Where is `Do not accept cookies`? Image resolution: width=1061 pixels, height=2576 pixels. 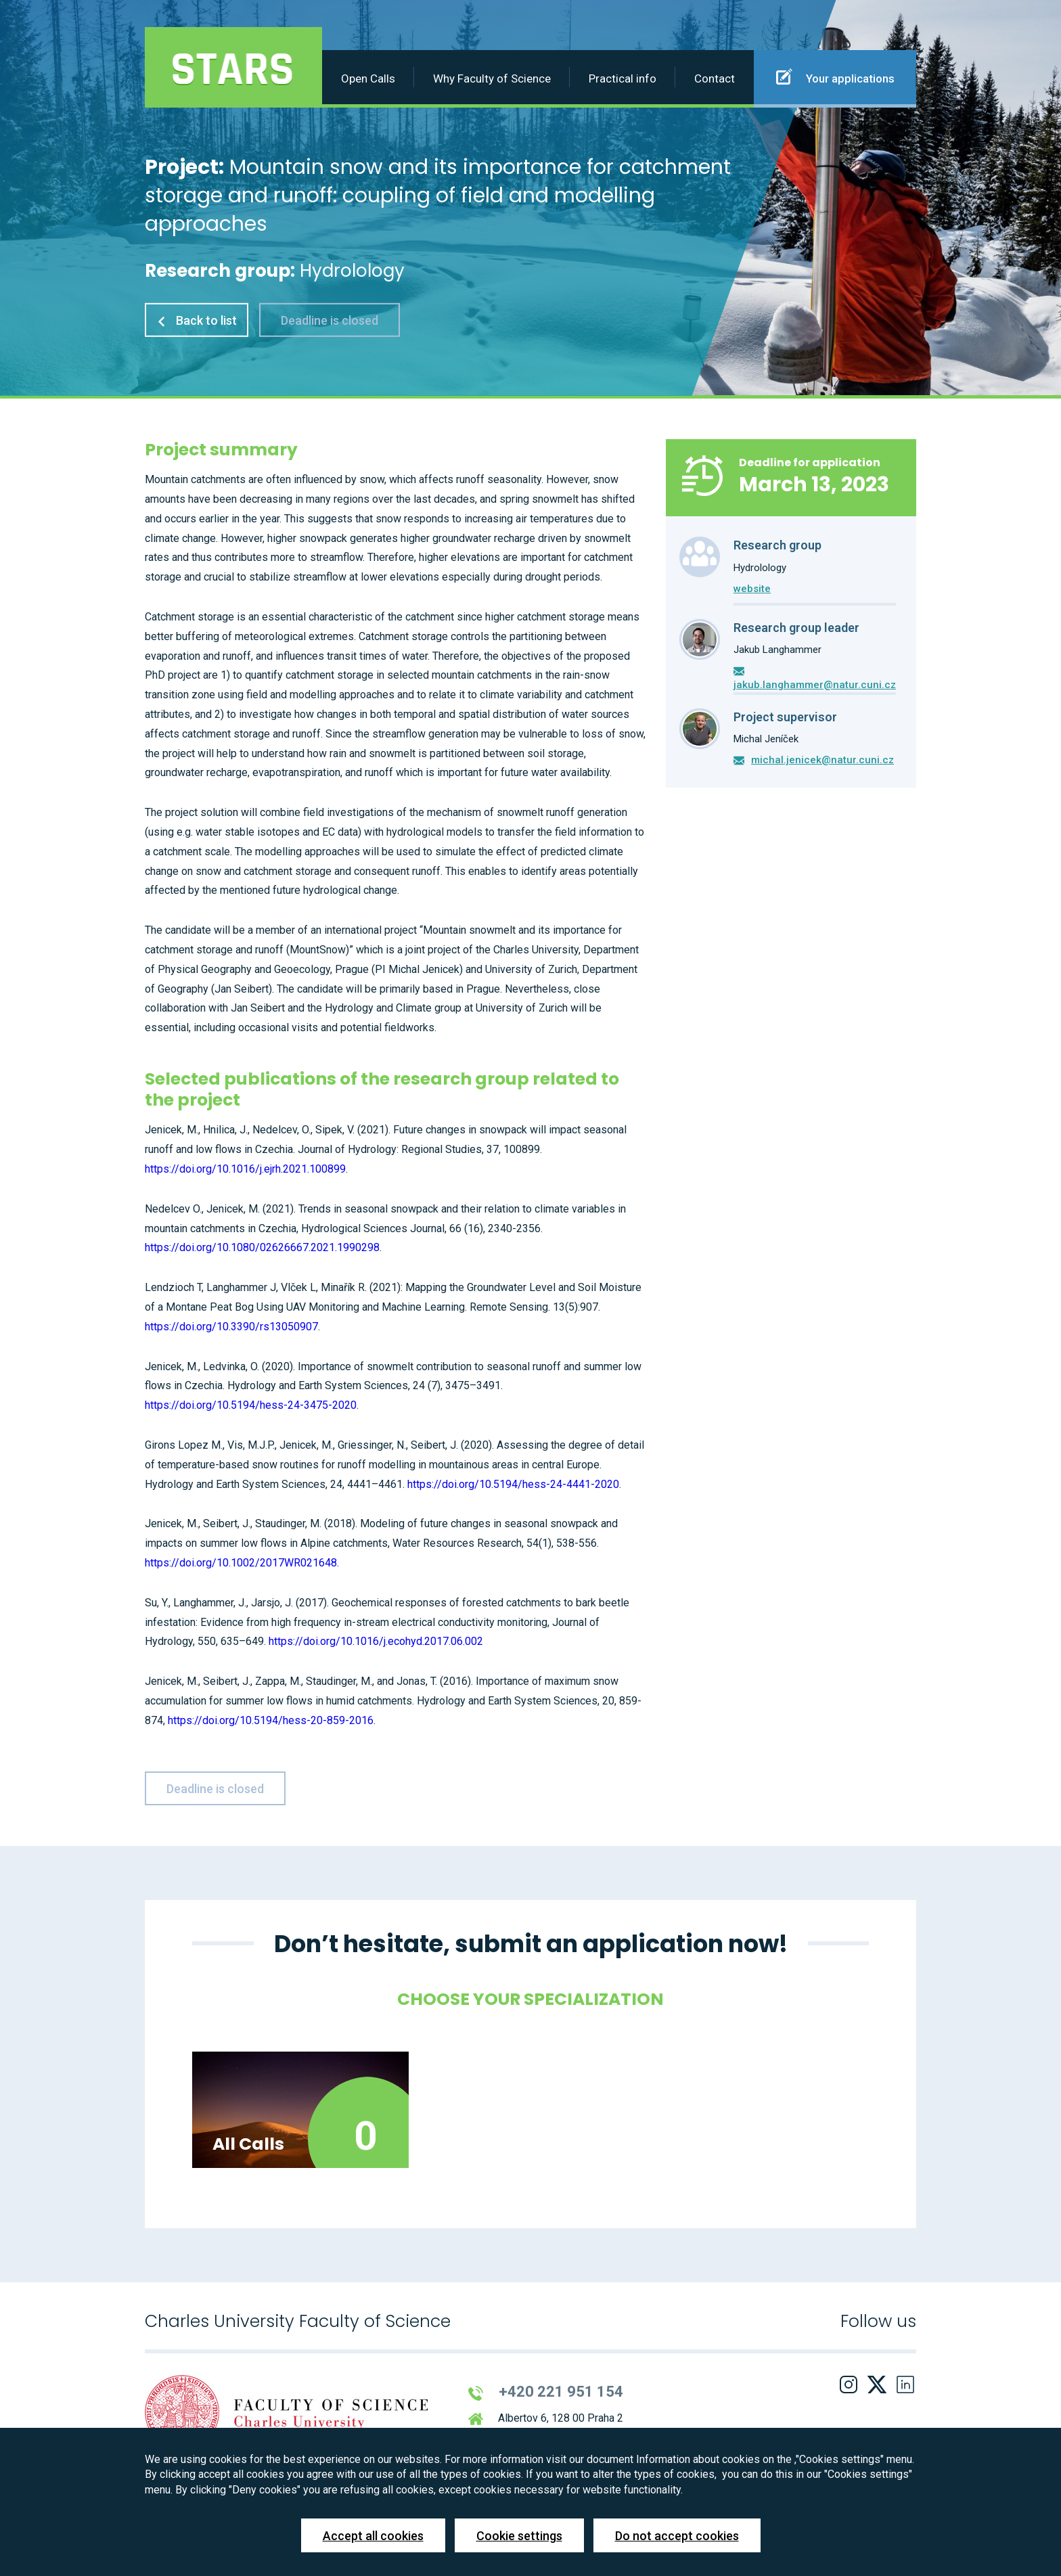
Do not accept cookies is located at coordinates (677, 2536).